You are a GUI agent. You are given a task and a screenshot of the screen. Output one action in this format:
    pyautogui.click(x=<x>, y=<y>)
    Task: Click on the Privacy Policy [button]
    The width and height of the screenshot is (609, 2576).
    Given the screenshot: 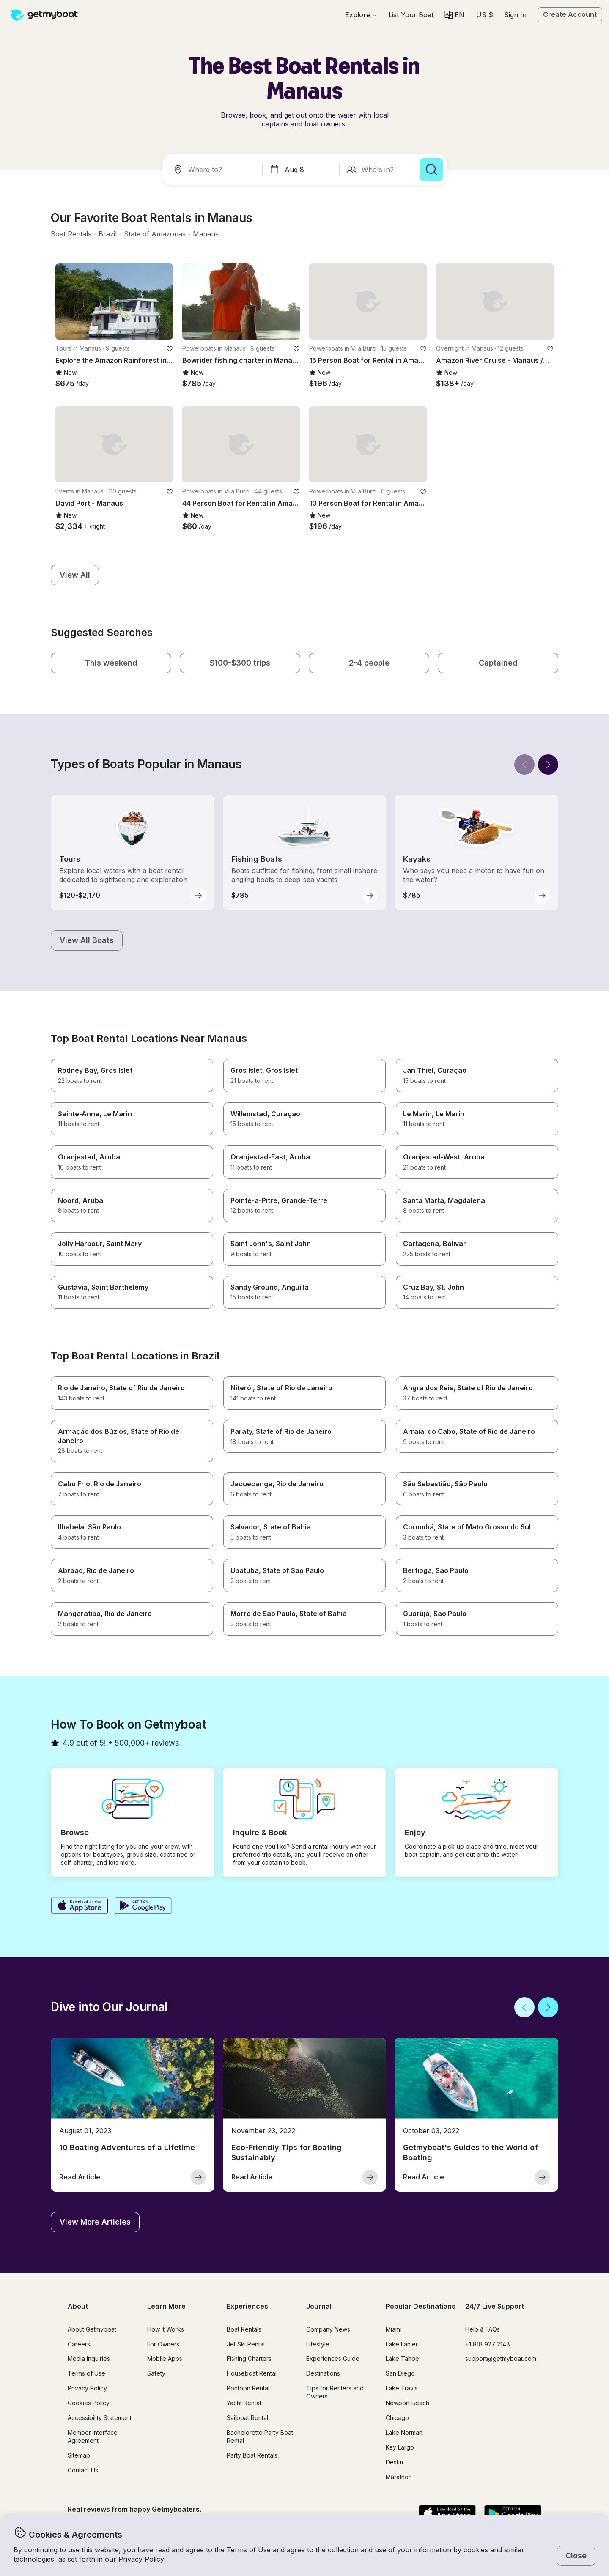 What is the action you would take?
    pyautogui.click(x=141, y=2559)
    